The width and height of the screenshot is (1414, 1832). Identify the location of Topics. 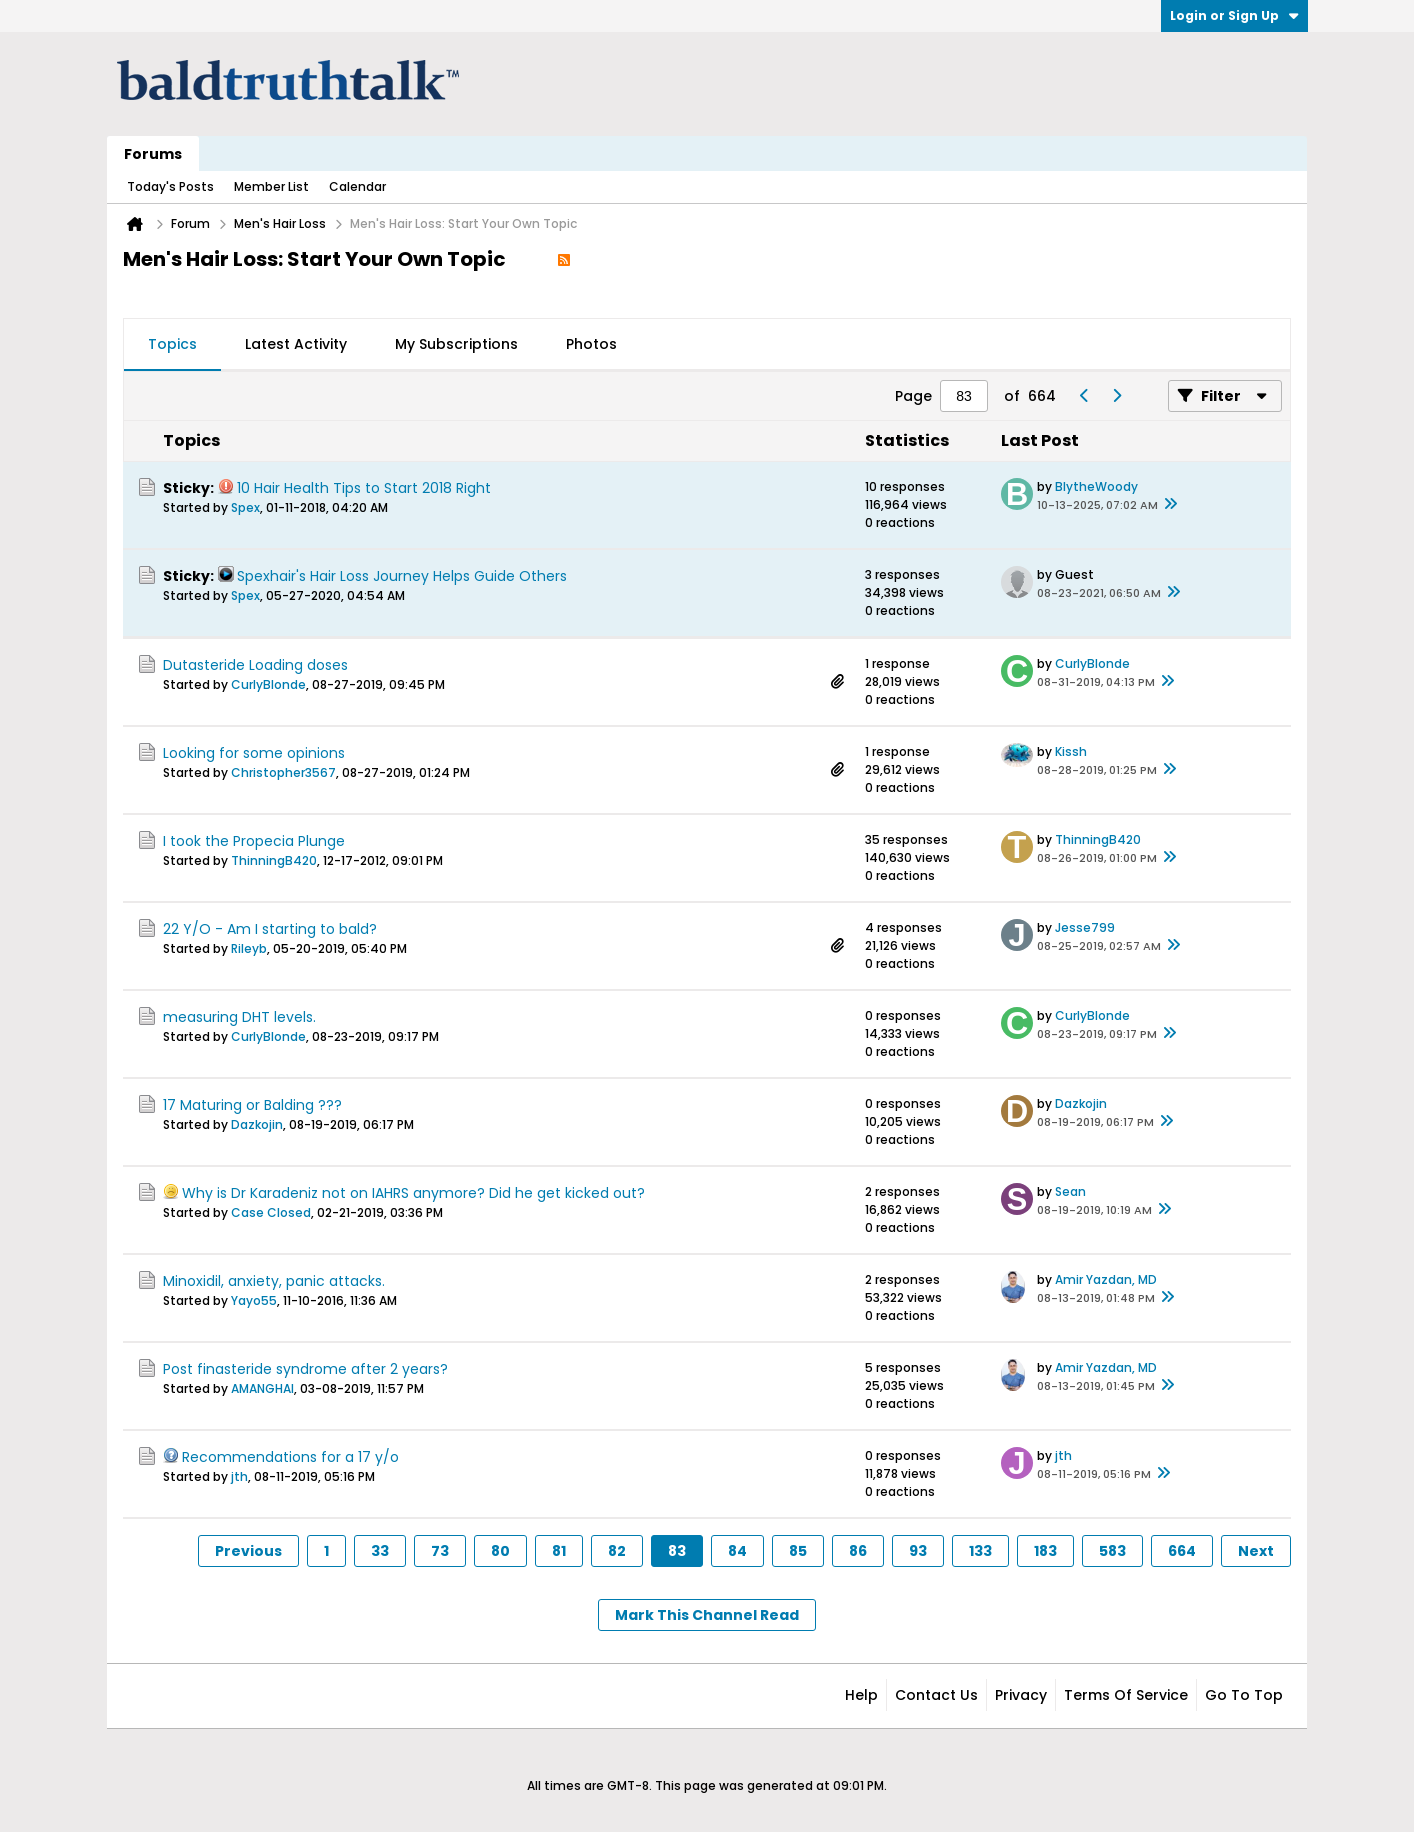
(172, 344).